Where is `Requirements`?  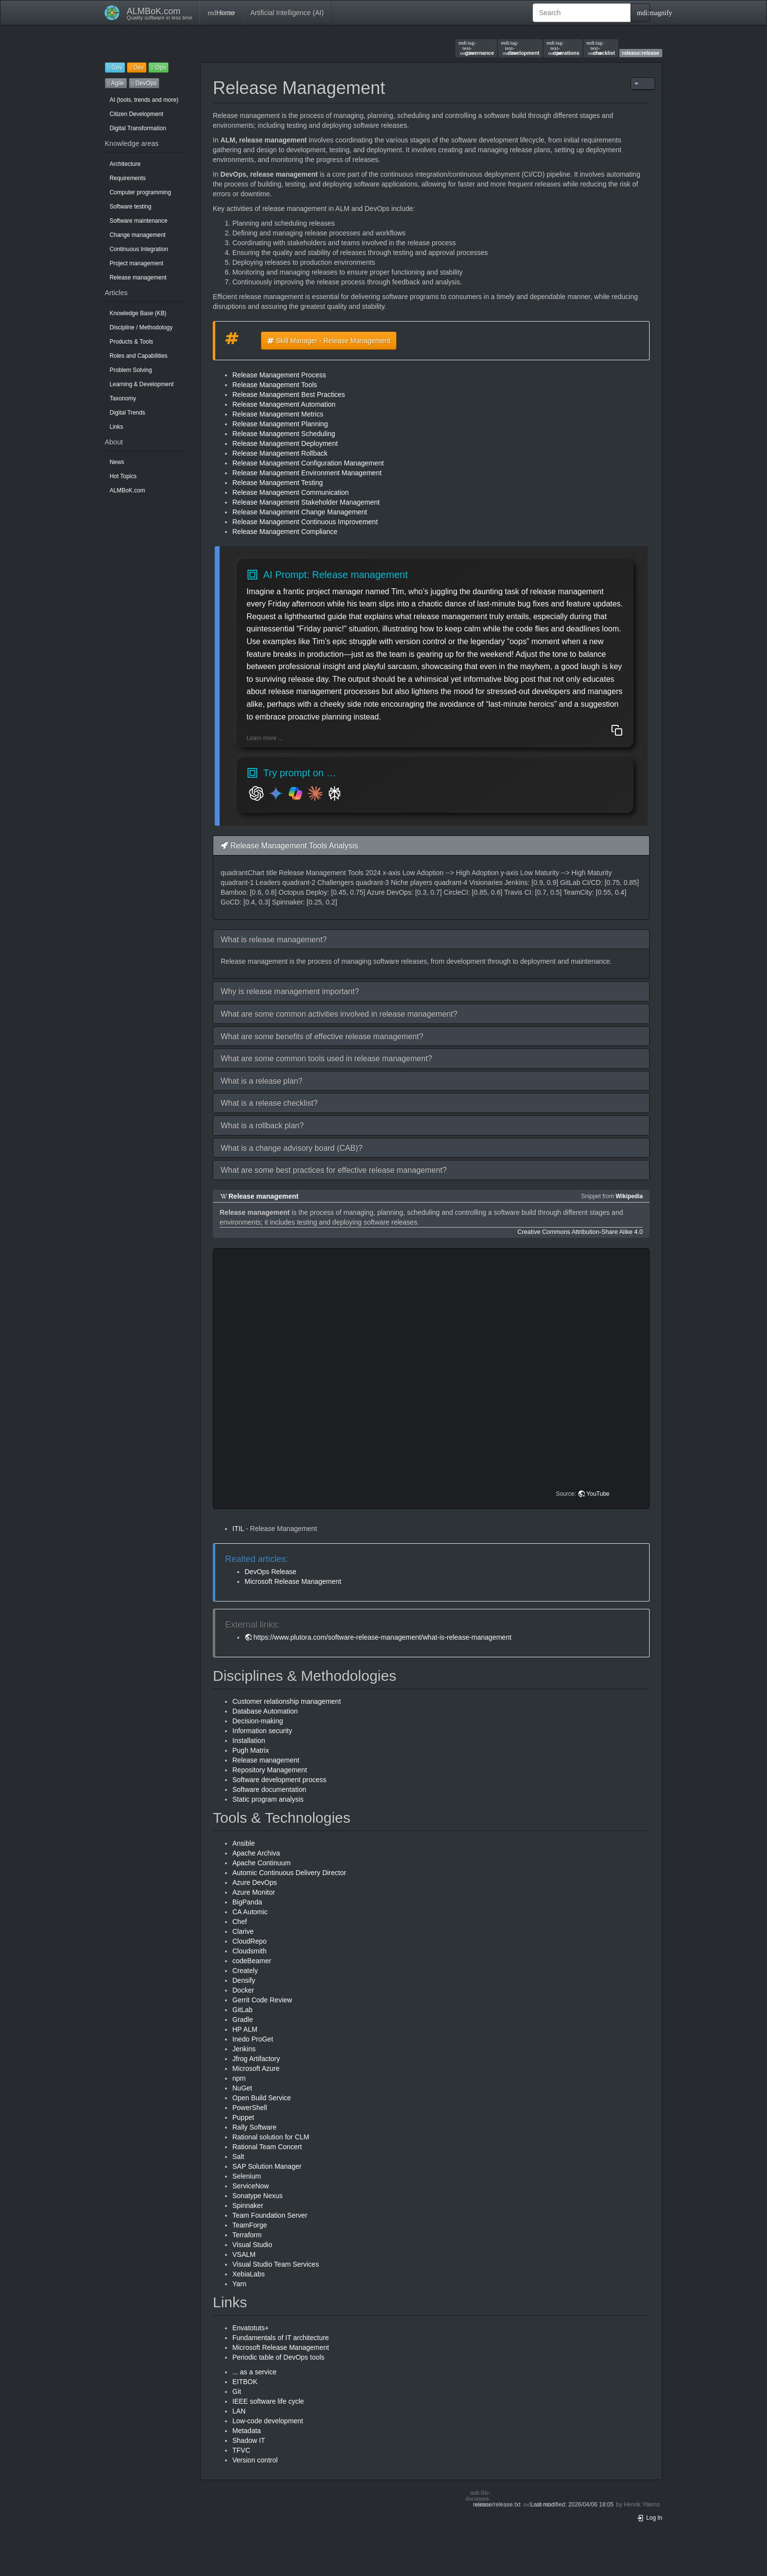 Requirements is located at coordinates (128, 178).